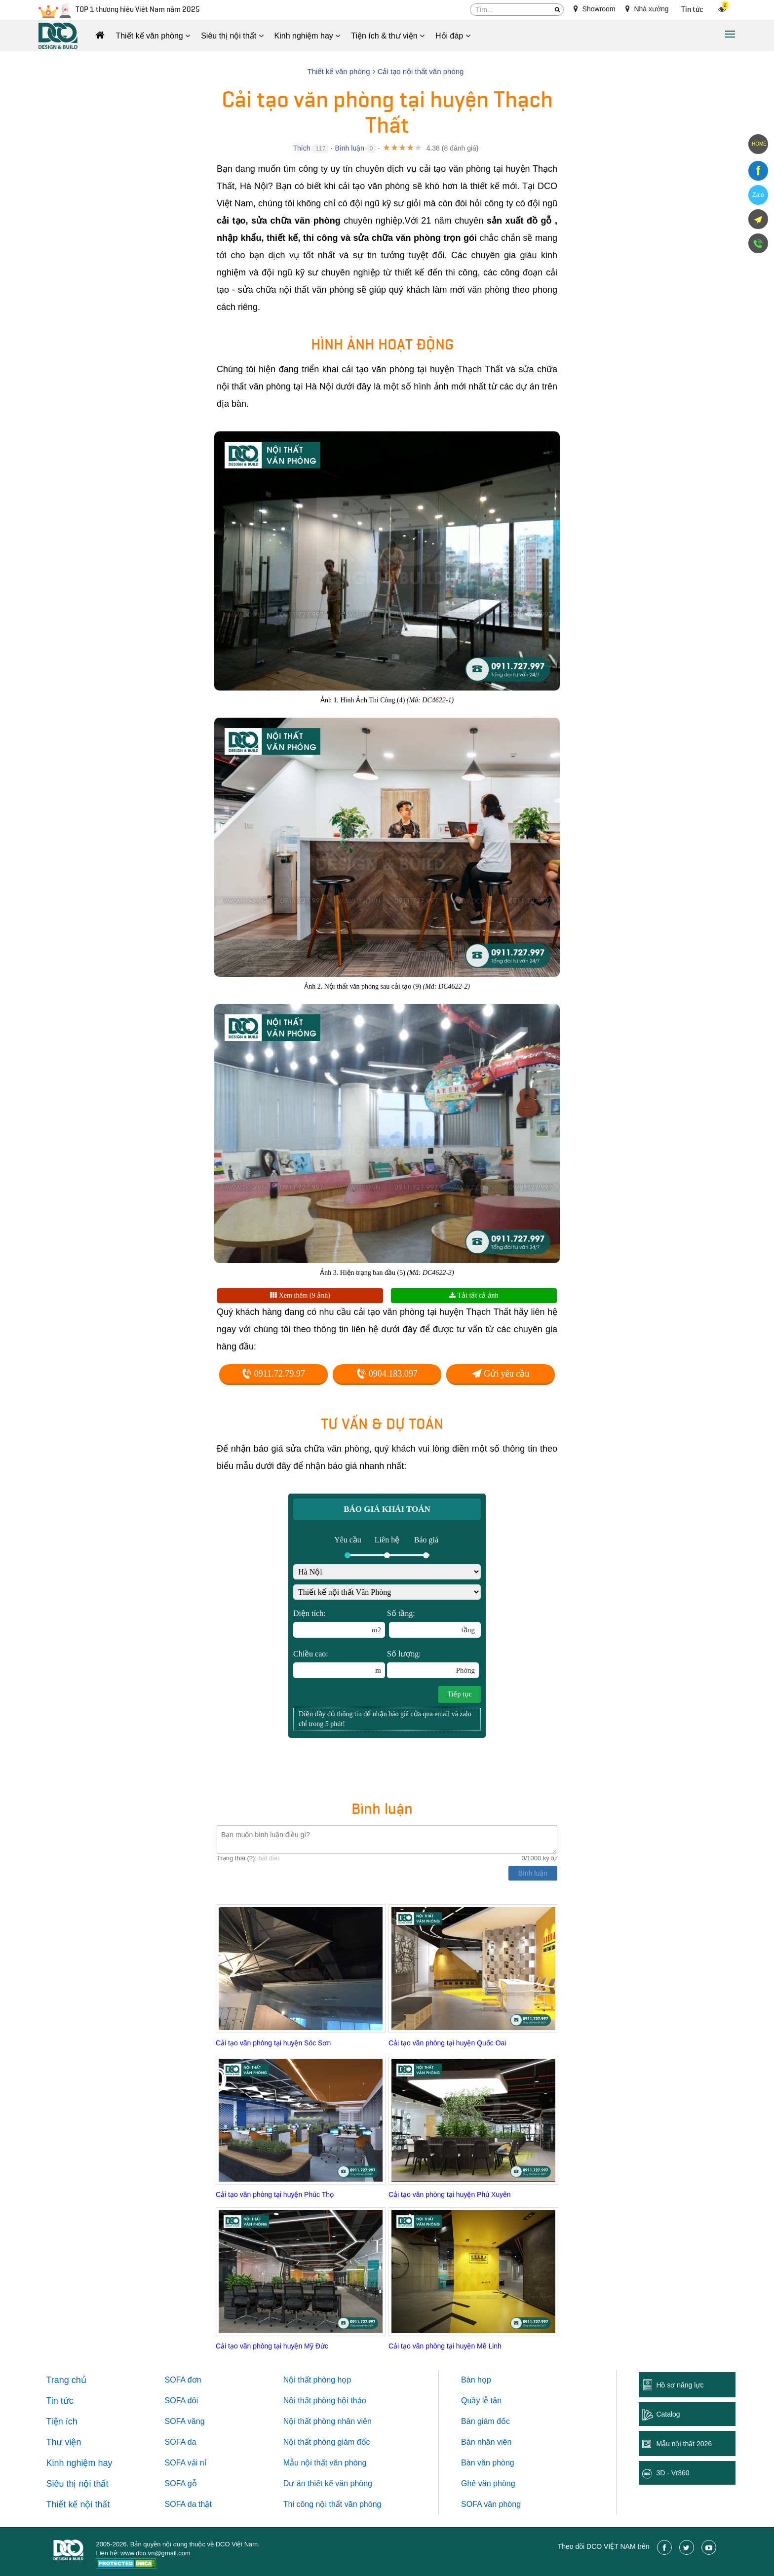  What do you see at coordinates (672, 2473) in the screenshot?
I see `3D - Vr360` at bounding box center [672, 2473].